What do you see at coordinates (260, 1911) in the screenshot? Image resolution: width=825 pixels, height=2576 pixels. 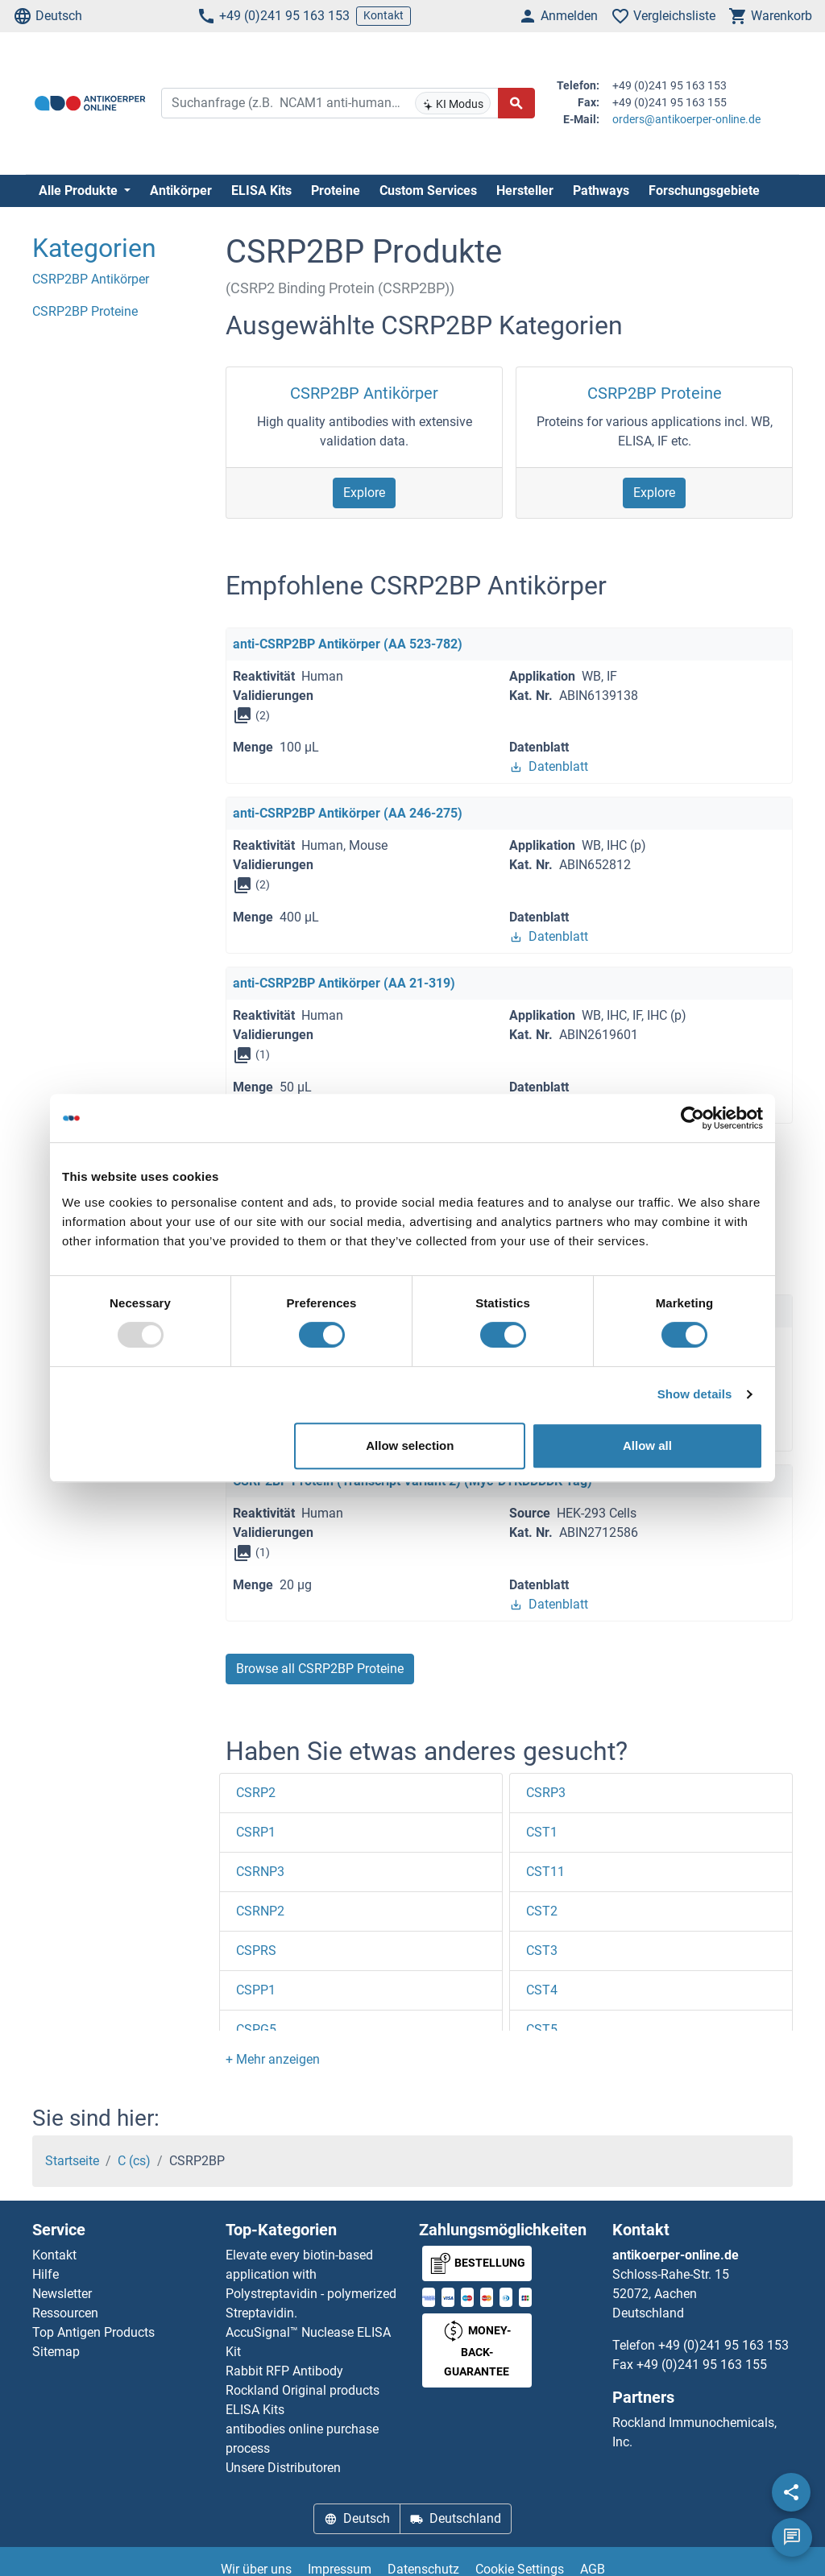 I see `CSRNP2` at bounding box center [260, 1911].